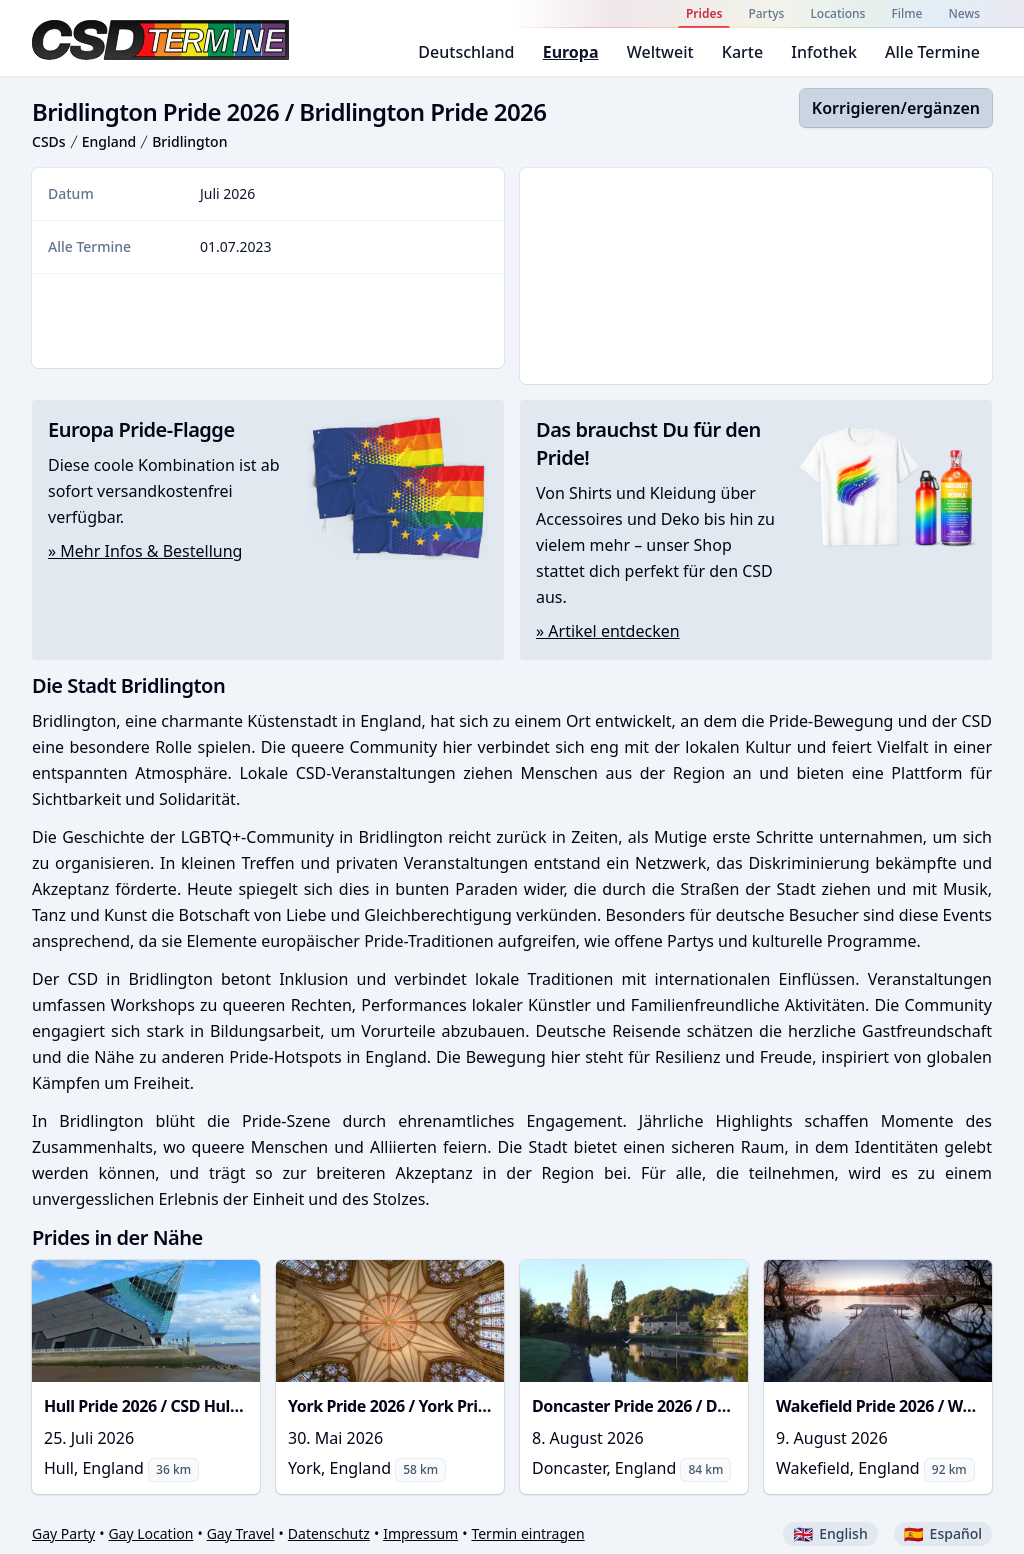  I want to click on Infothek, so click(823, 52).